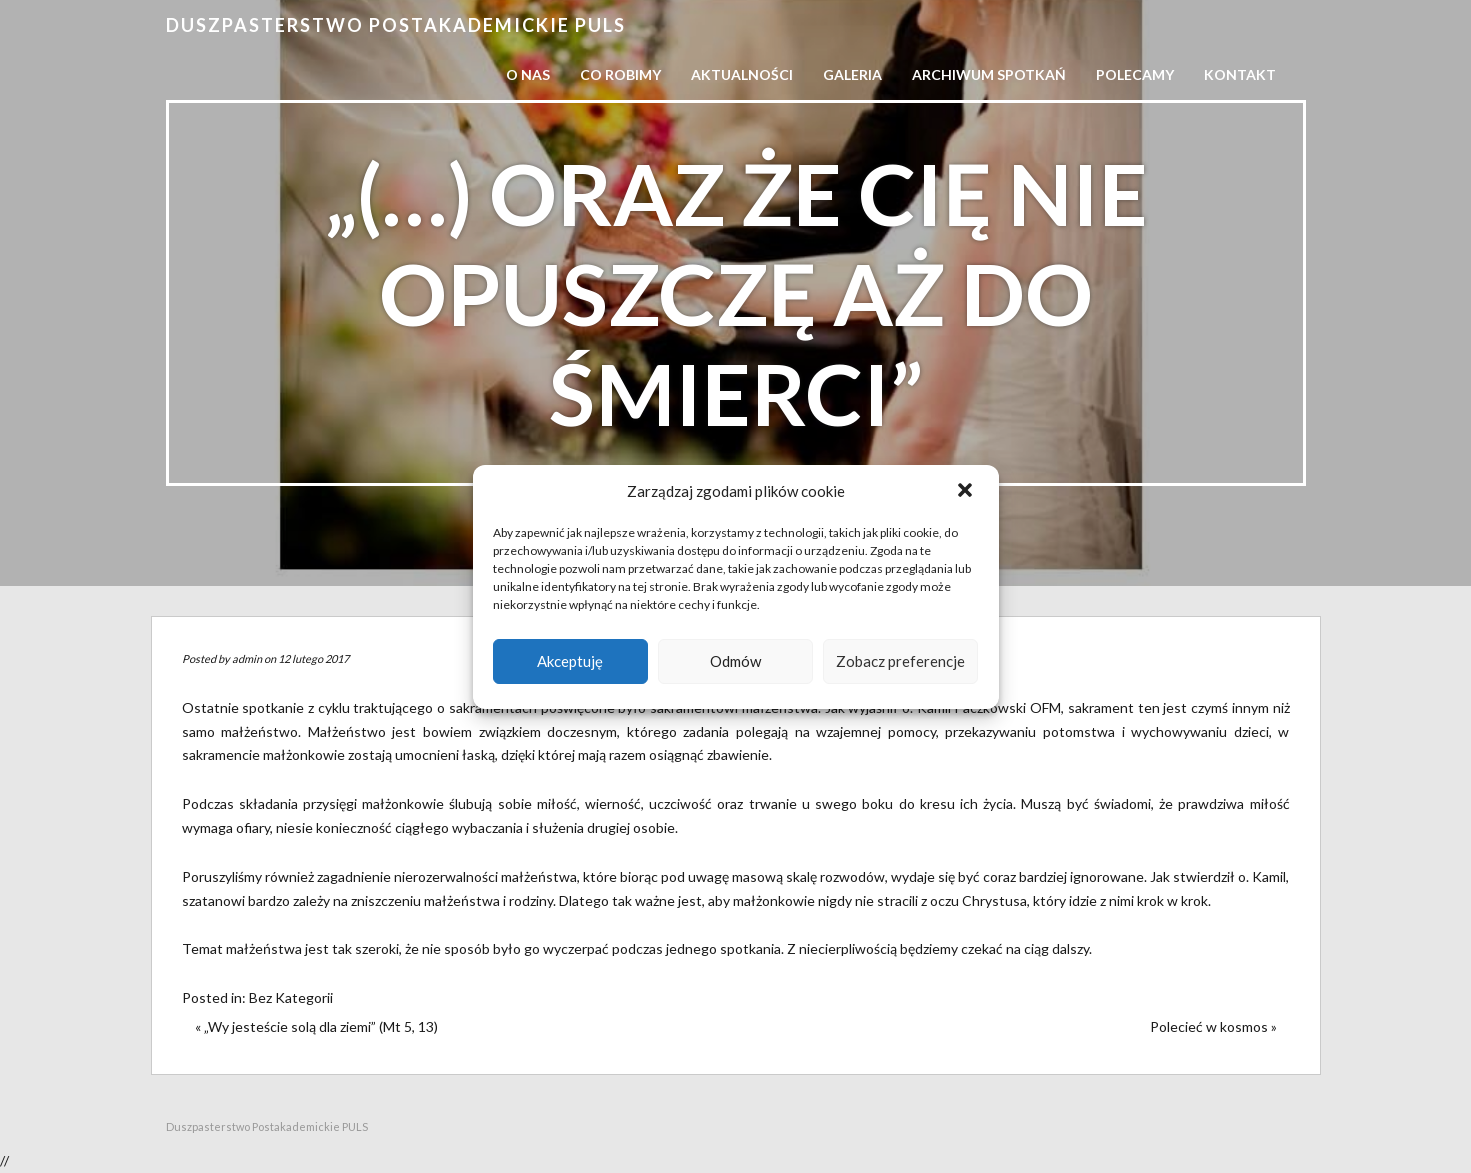 This screenshot has width=1471, height=1173. Describe the element at coordinates (735, 661) in the screenshot. I see `Odmów` at that location.